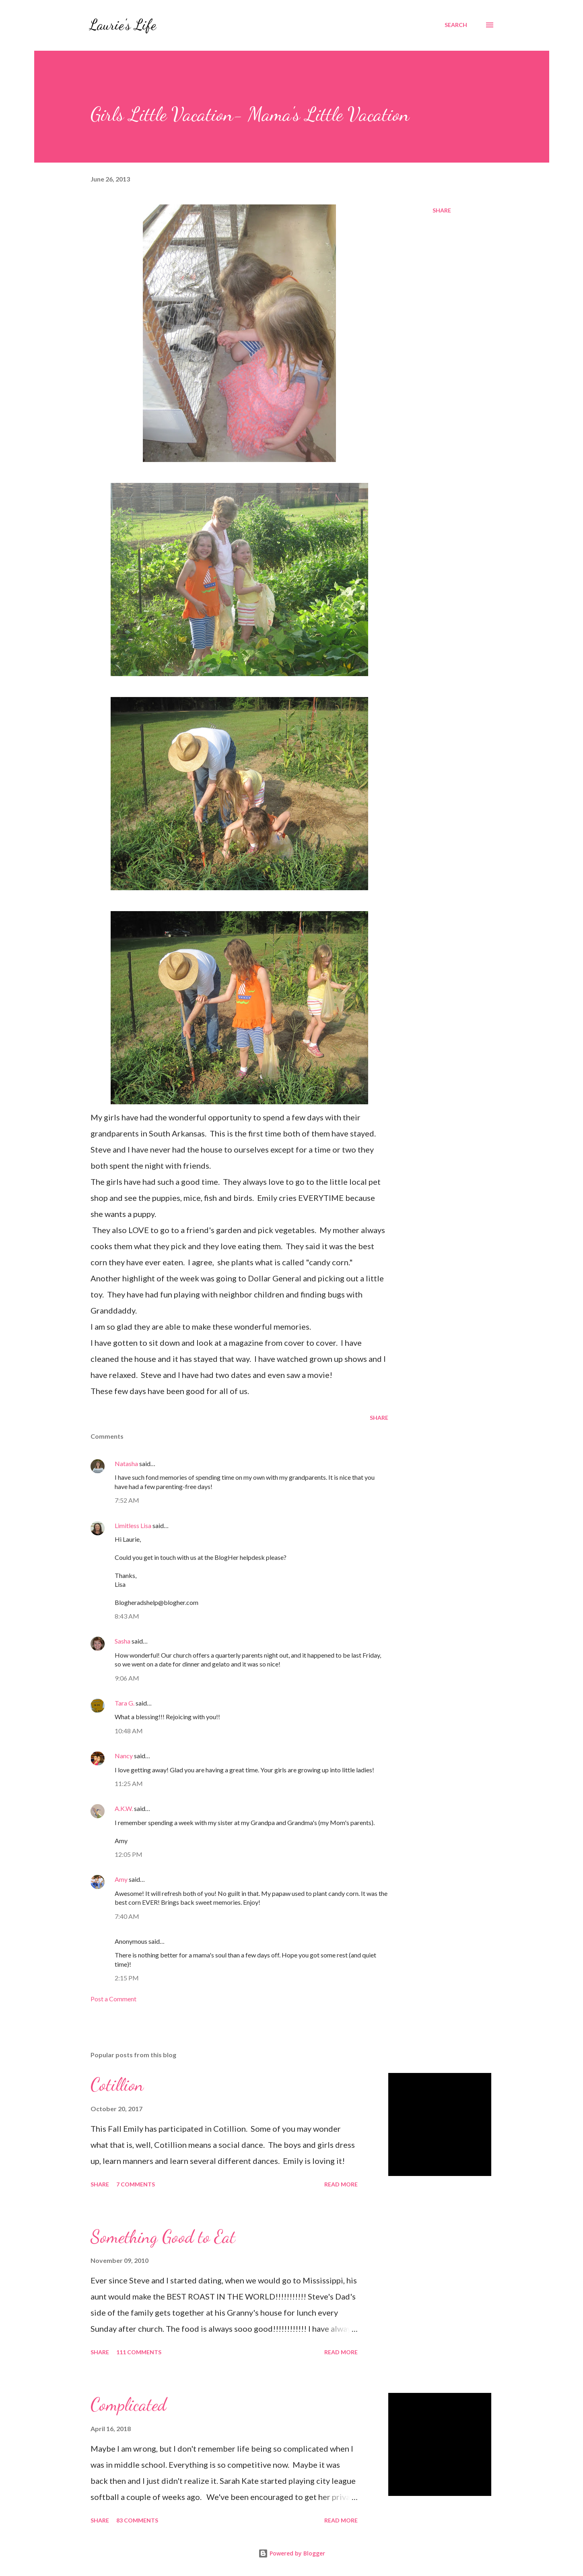 This screenshot has height=2576, width=583. What do you see at coordinates (341, 2184) in the screenshot?
I see `Read more` at bounding box center [341, 2184].